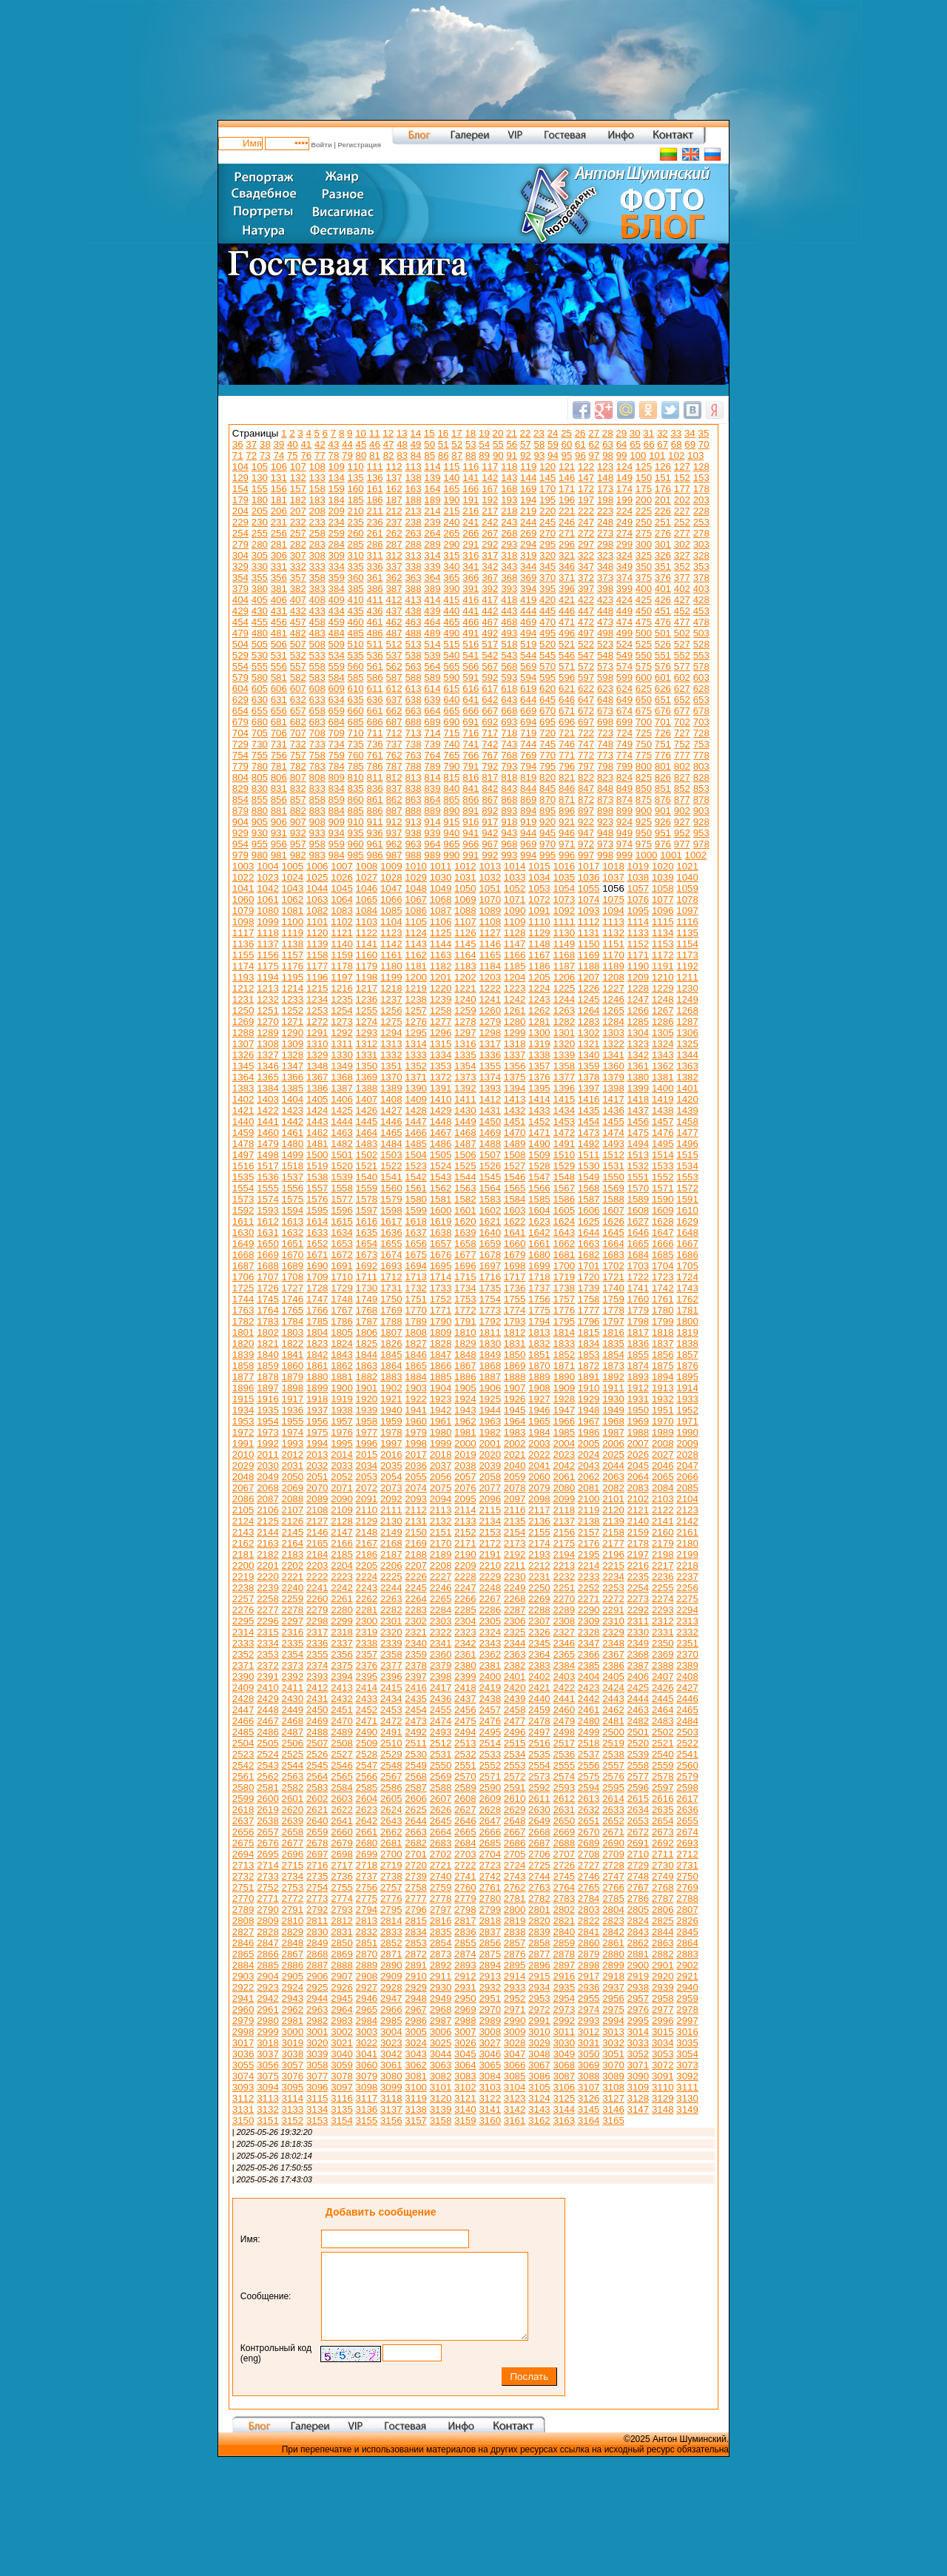 Image resolution: width=947 pixels, height=2576 pixels. Describe the element at coordinates (687, 1565) in the screenshot. I see `2218` at that location.